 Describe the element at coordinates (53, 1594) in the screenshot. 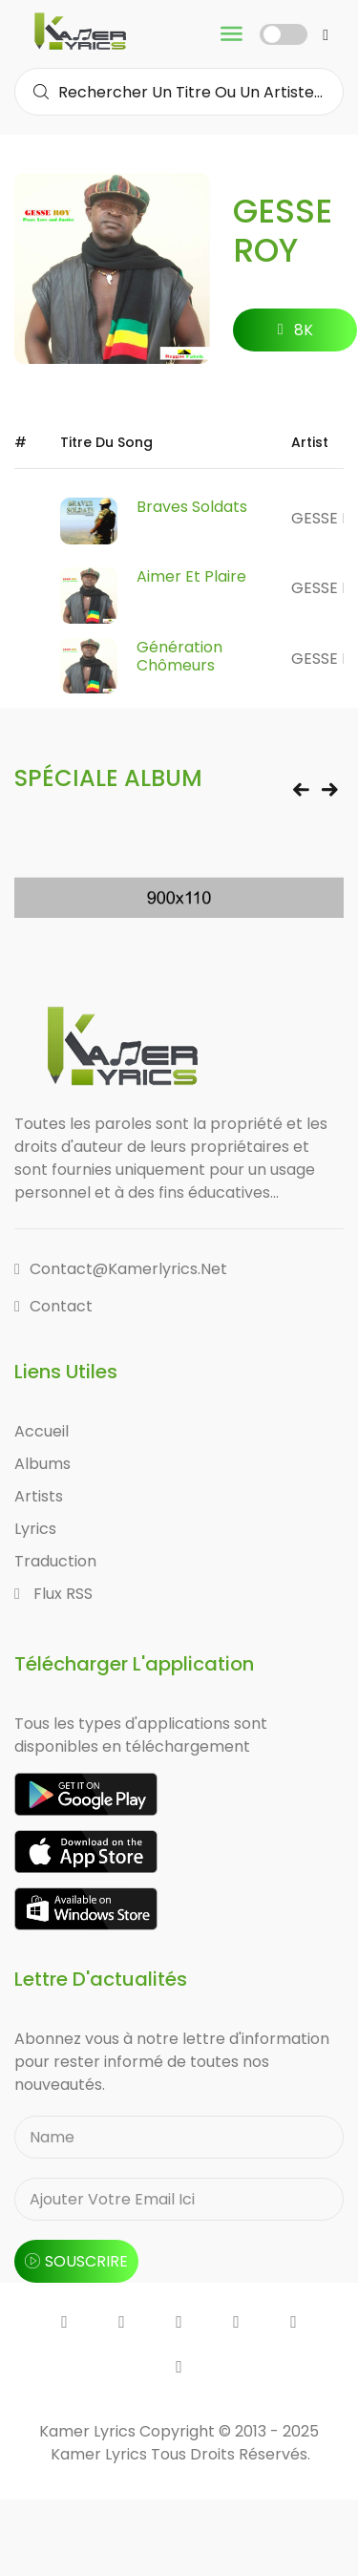

I see `Flux RSS` at that location.